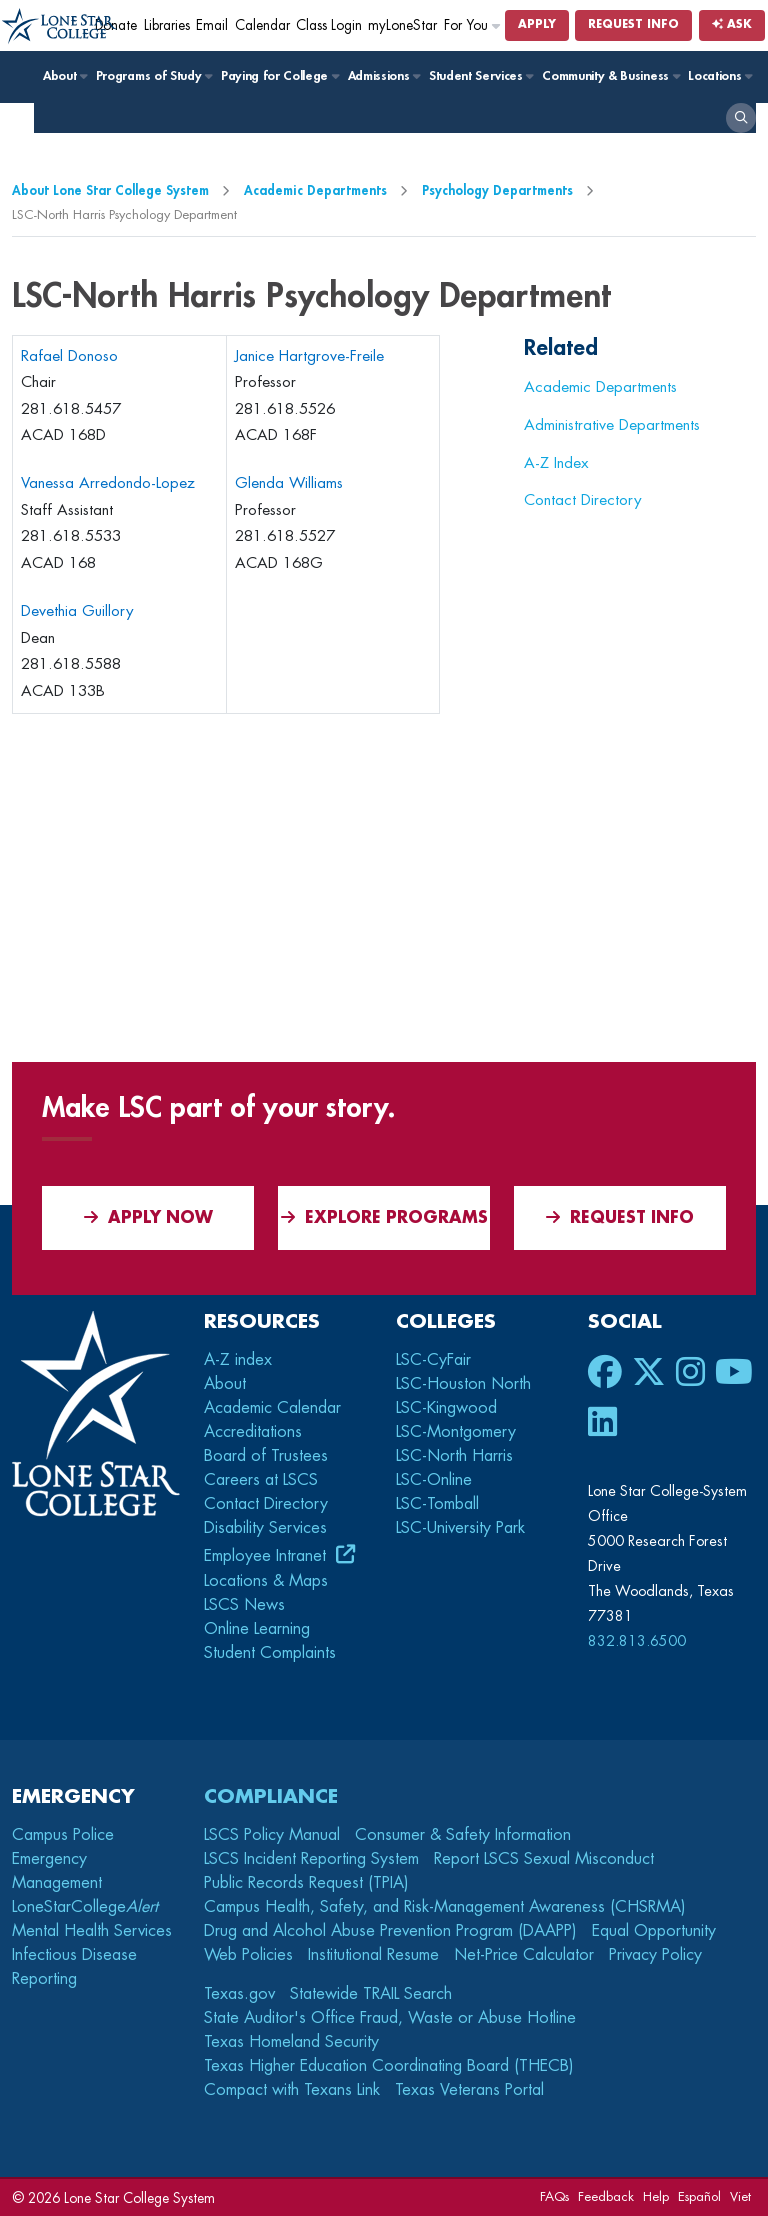 This screenshot has width=768, height=2216. Describe the element at coordinates (610, 76) in the screenshot. I see `Community & Business` at that location.